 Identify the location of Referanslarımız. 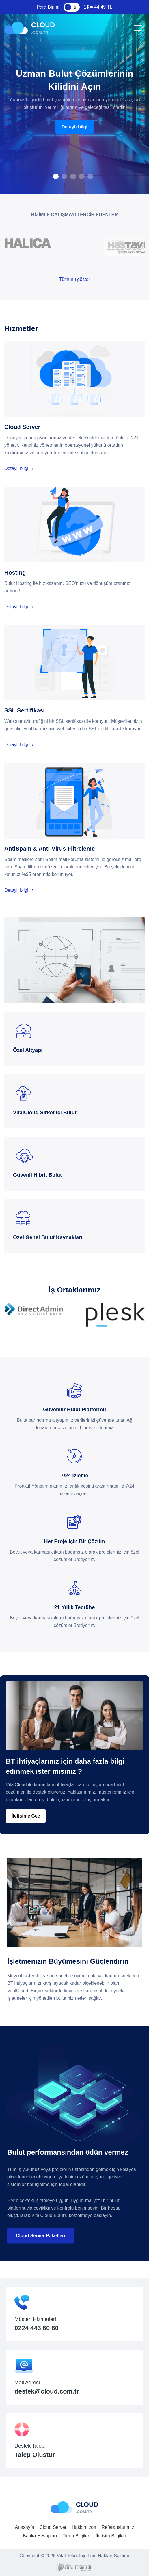
(118, 2527).